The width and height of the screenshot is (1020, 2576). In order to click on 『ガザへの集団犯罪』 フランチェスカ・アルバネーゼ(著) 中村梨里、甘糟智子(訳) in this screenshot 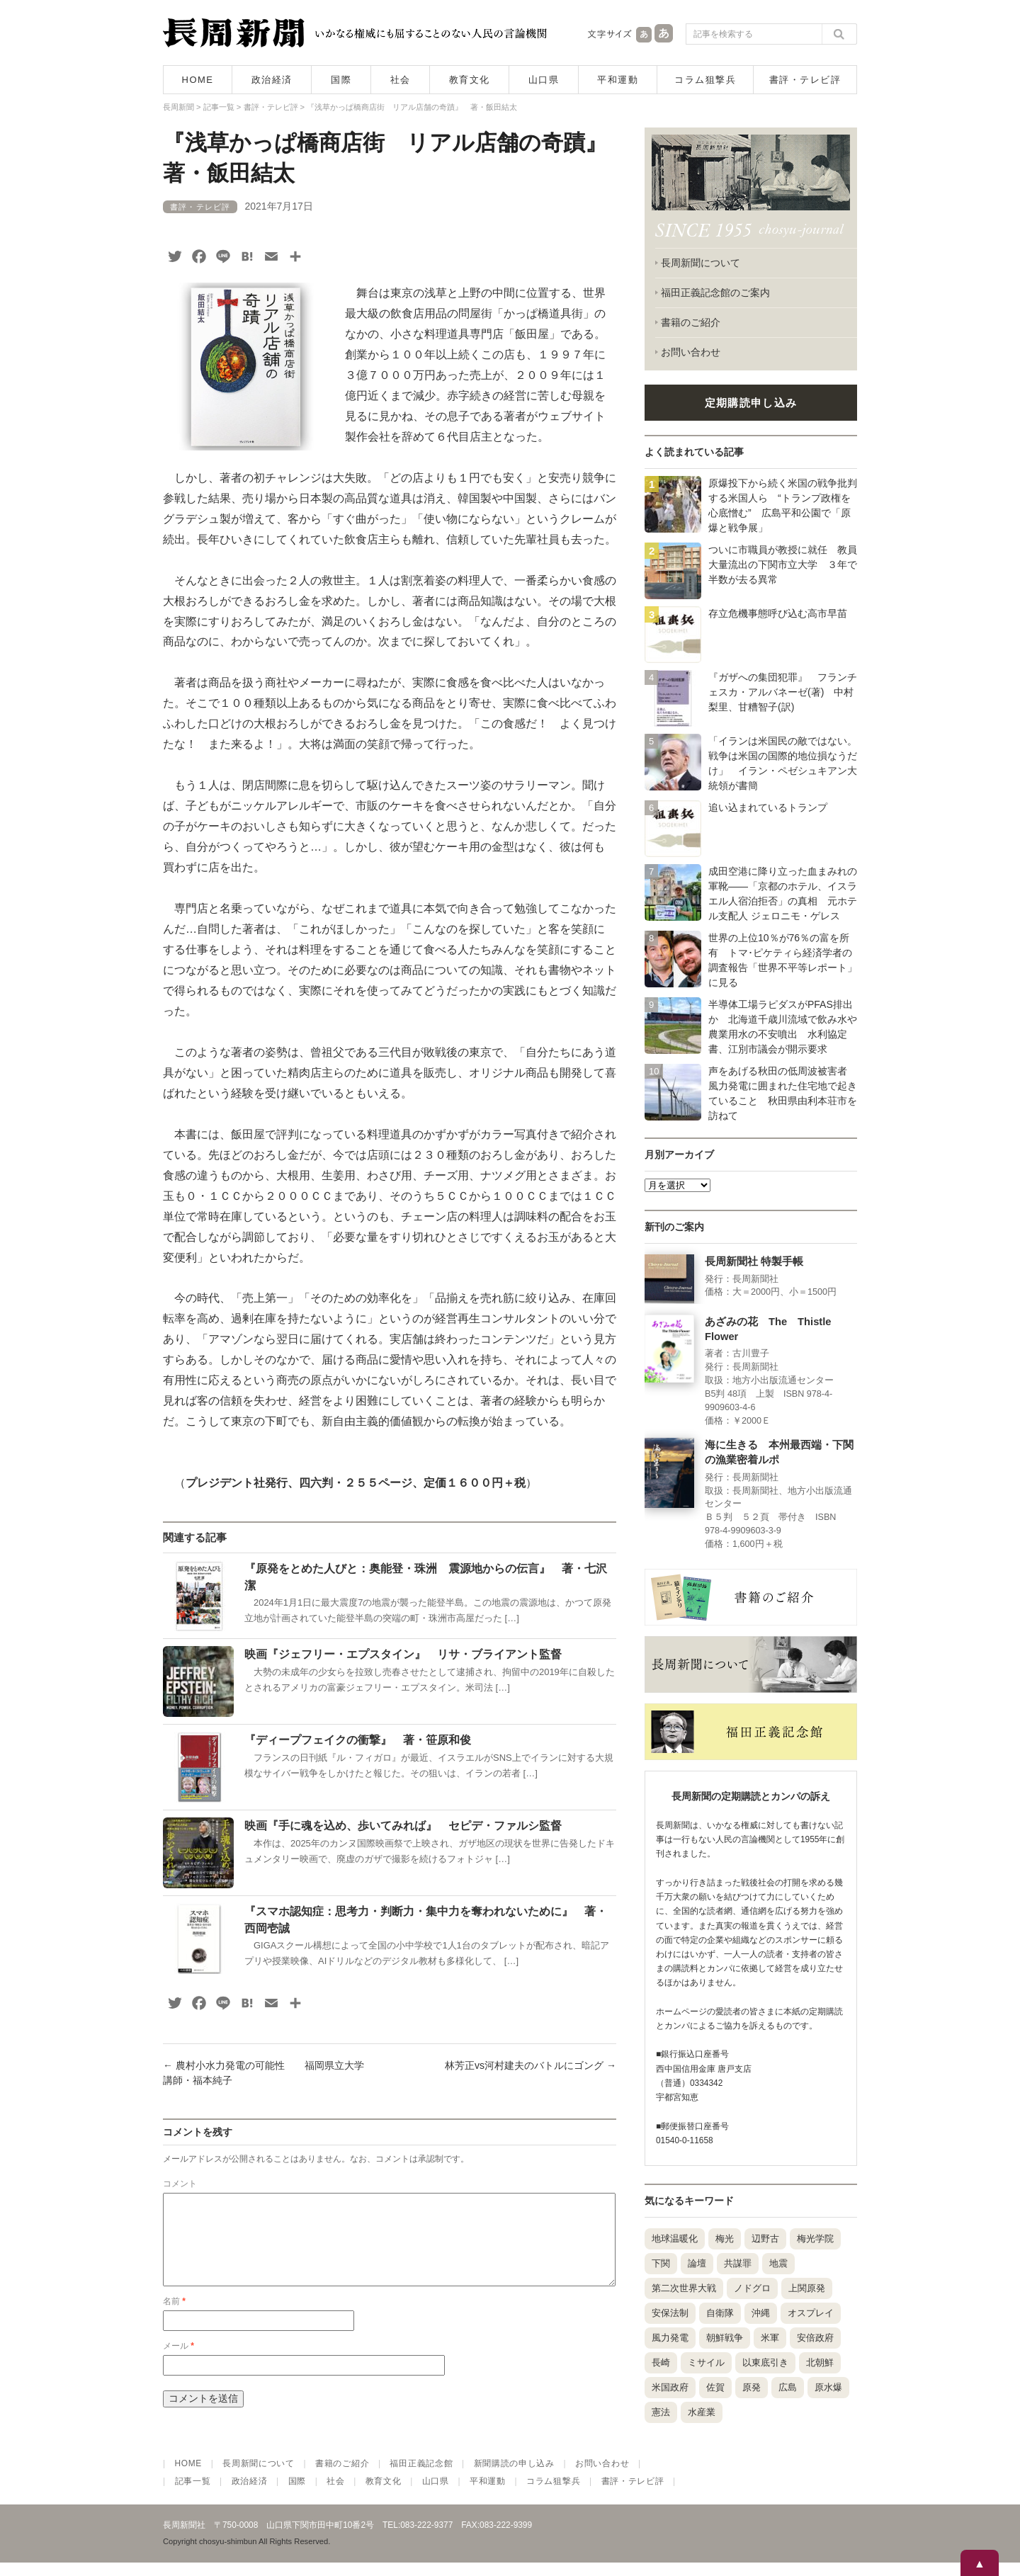, I will do `click(782, 692)`.